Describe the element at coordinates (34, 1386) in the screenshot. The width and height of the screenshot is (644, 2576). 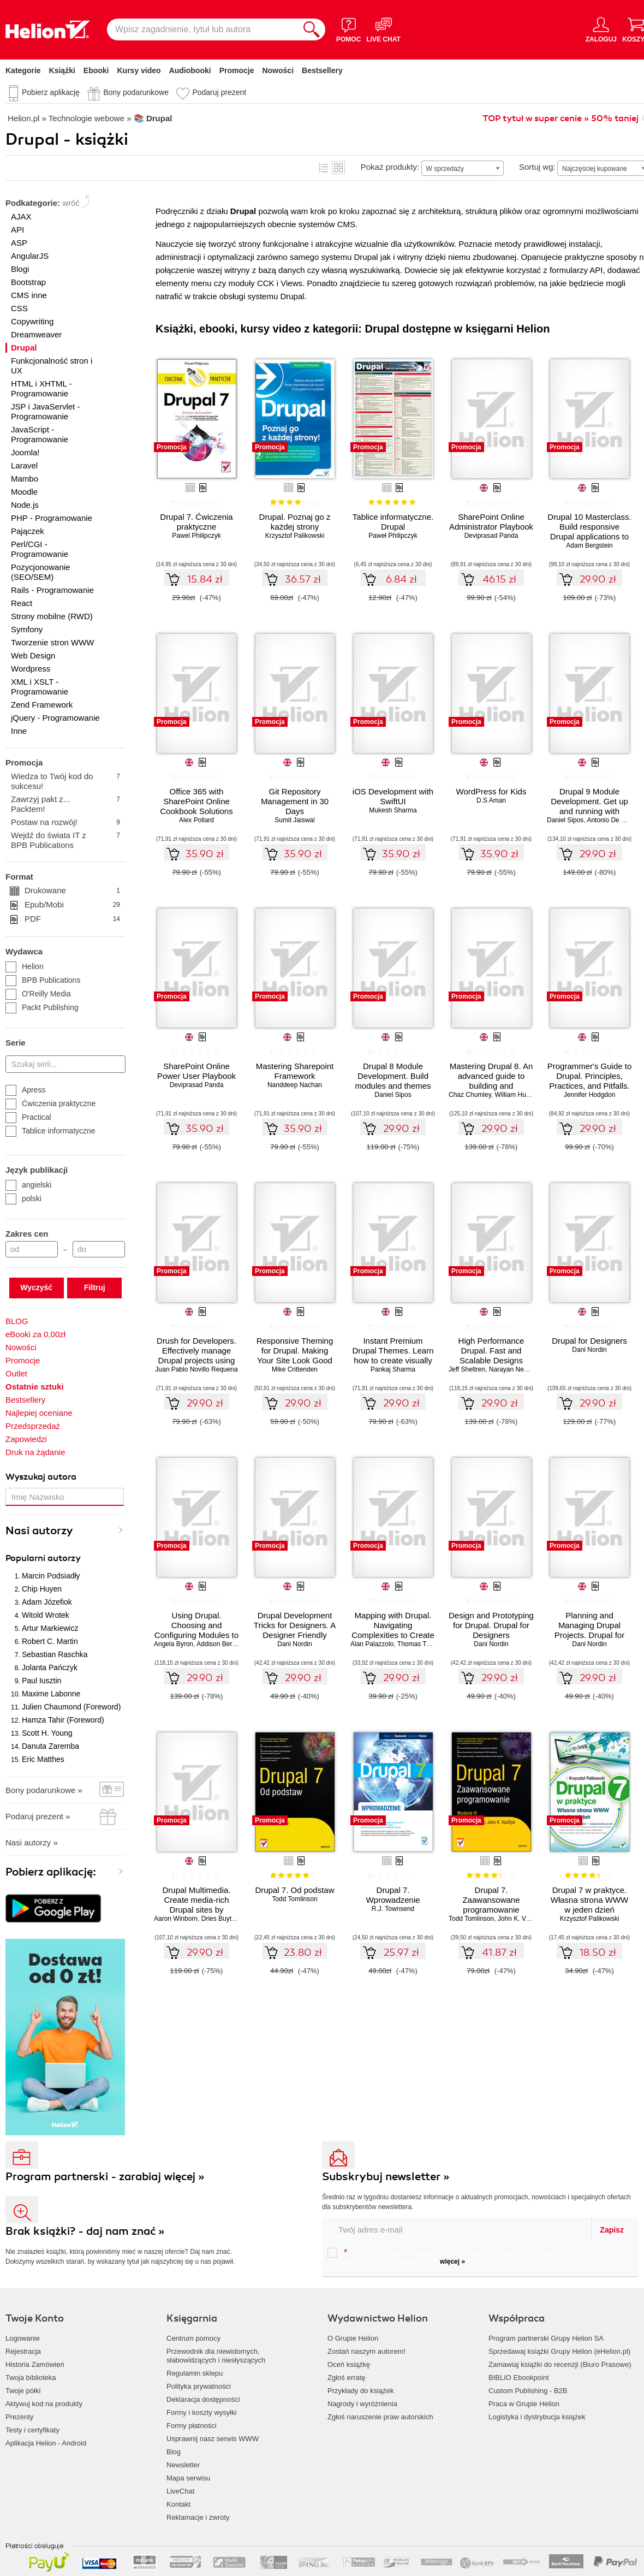
I see `Ostatnie sztuki` at that location.